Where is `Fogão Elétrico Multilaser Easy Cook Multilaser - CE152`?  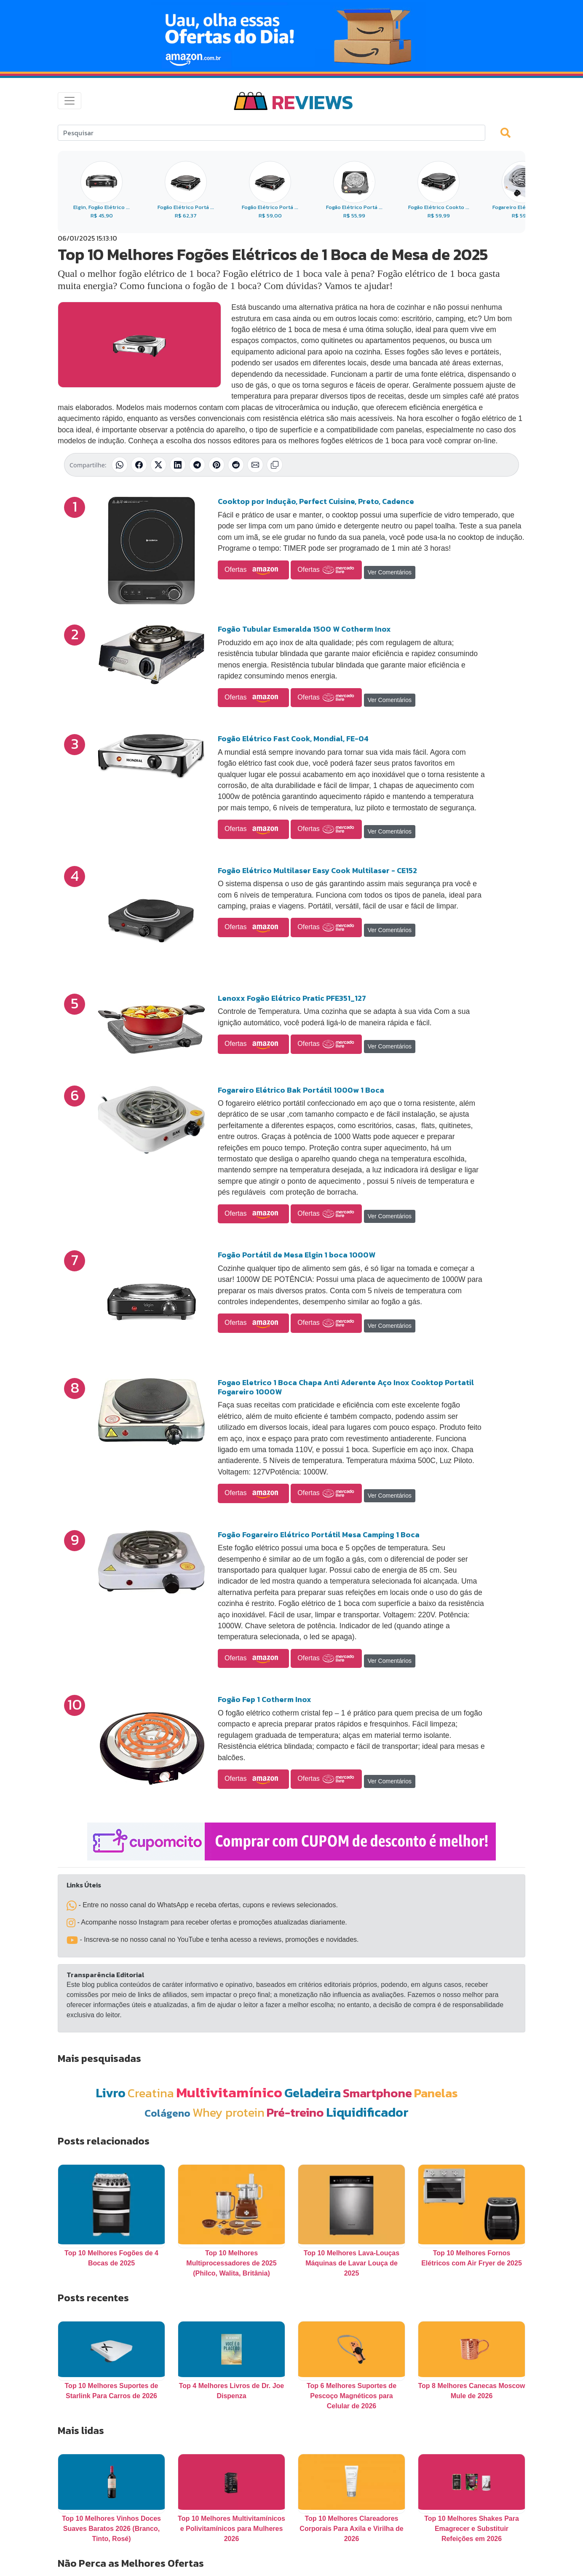 Fogão Elétrico Multilaser Easy Cook Multilaser - CE152 is located at coordinates (317, 870).